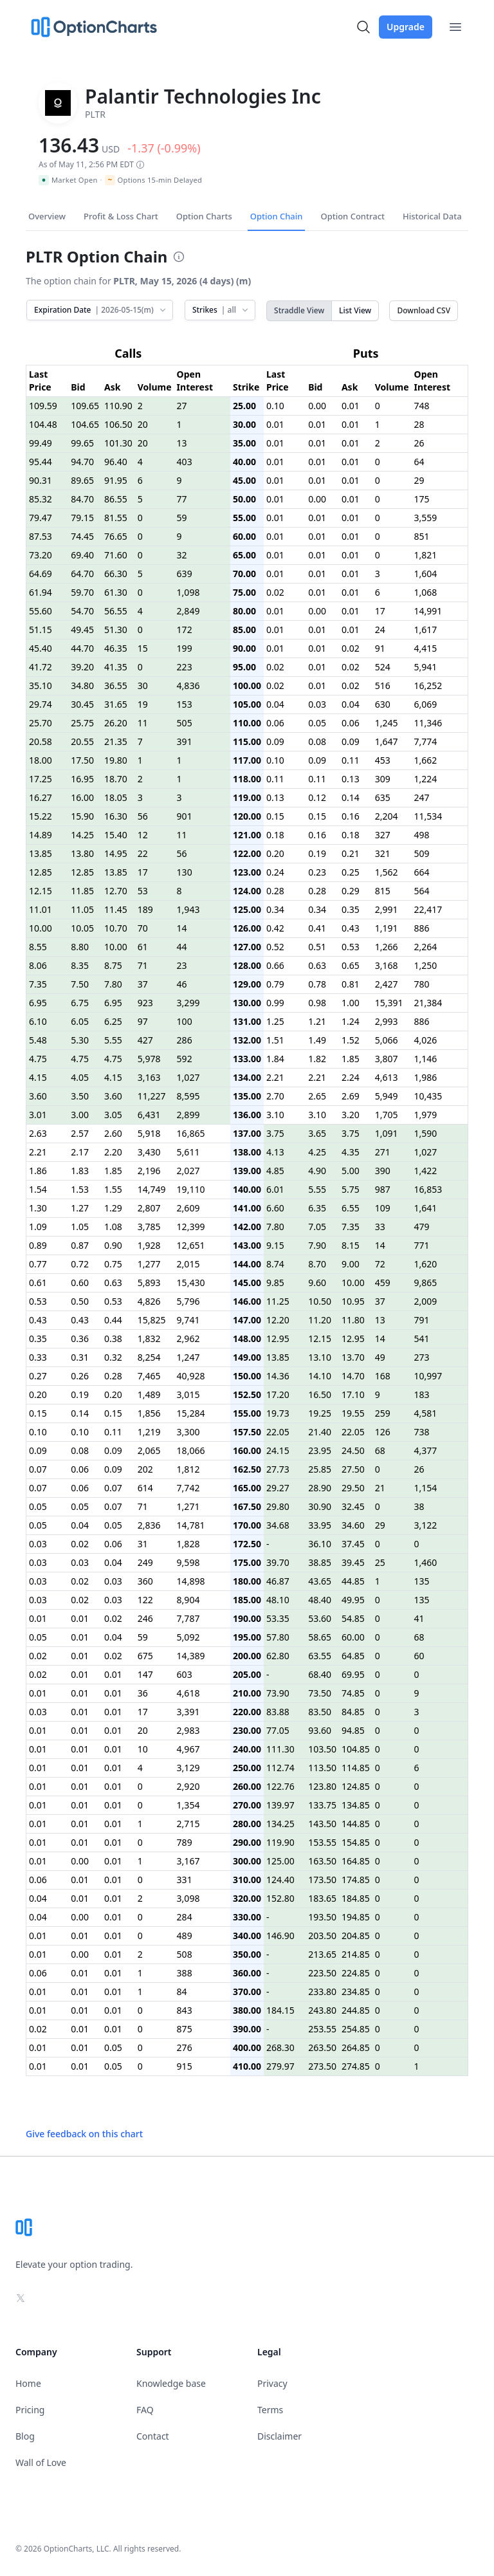  I want to click on 104.85, so click(356, 1749).